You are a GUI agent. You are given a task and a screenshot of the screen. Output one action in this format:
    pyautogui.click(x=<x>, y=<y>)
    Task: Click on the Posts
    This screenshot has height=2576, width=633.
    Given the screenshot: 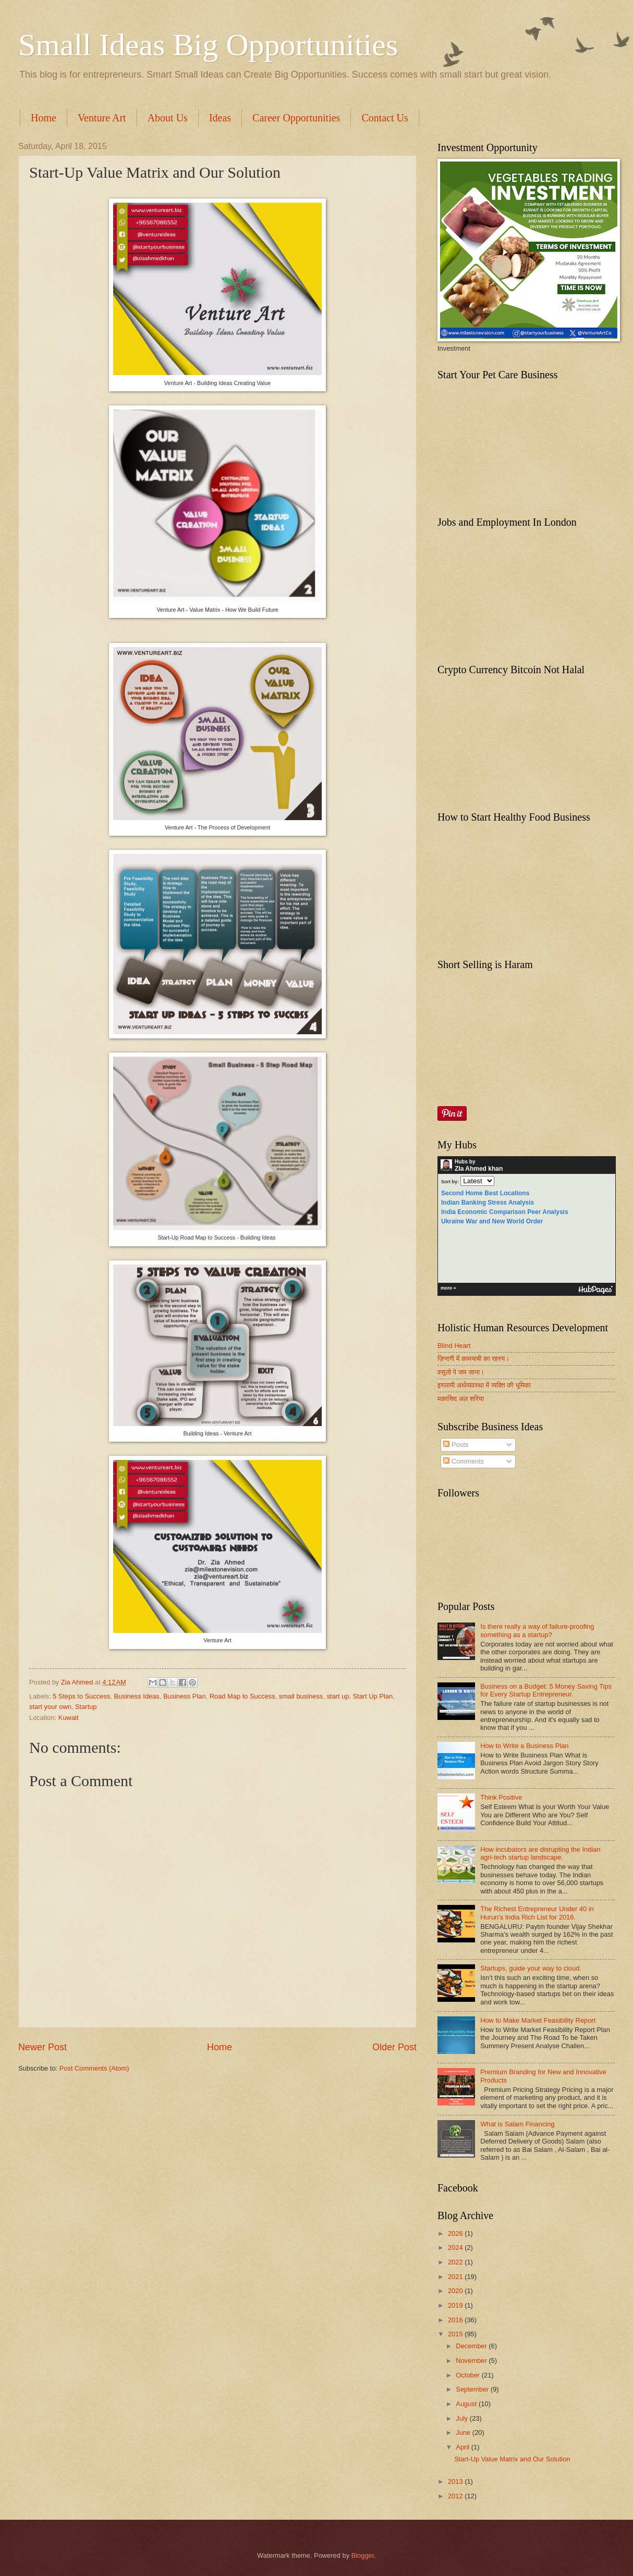 What is the action you would take?
    pyautogui.click(x=455, y=1444)
    